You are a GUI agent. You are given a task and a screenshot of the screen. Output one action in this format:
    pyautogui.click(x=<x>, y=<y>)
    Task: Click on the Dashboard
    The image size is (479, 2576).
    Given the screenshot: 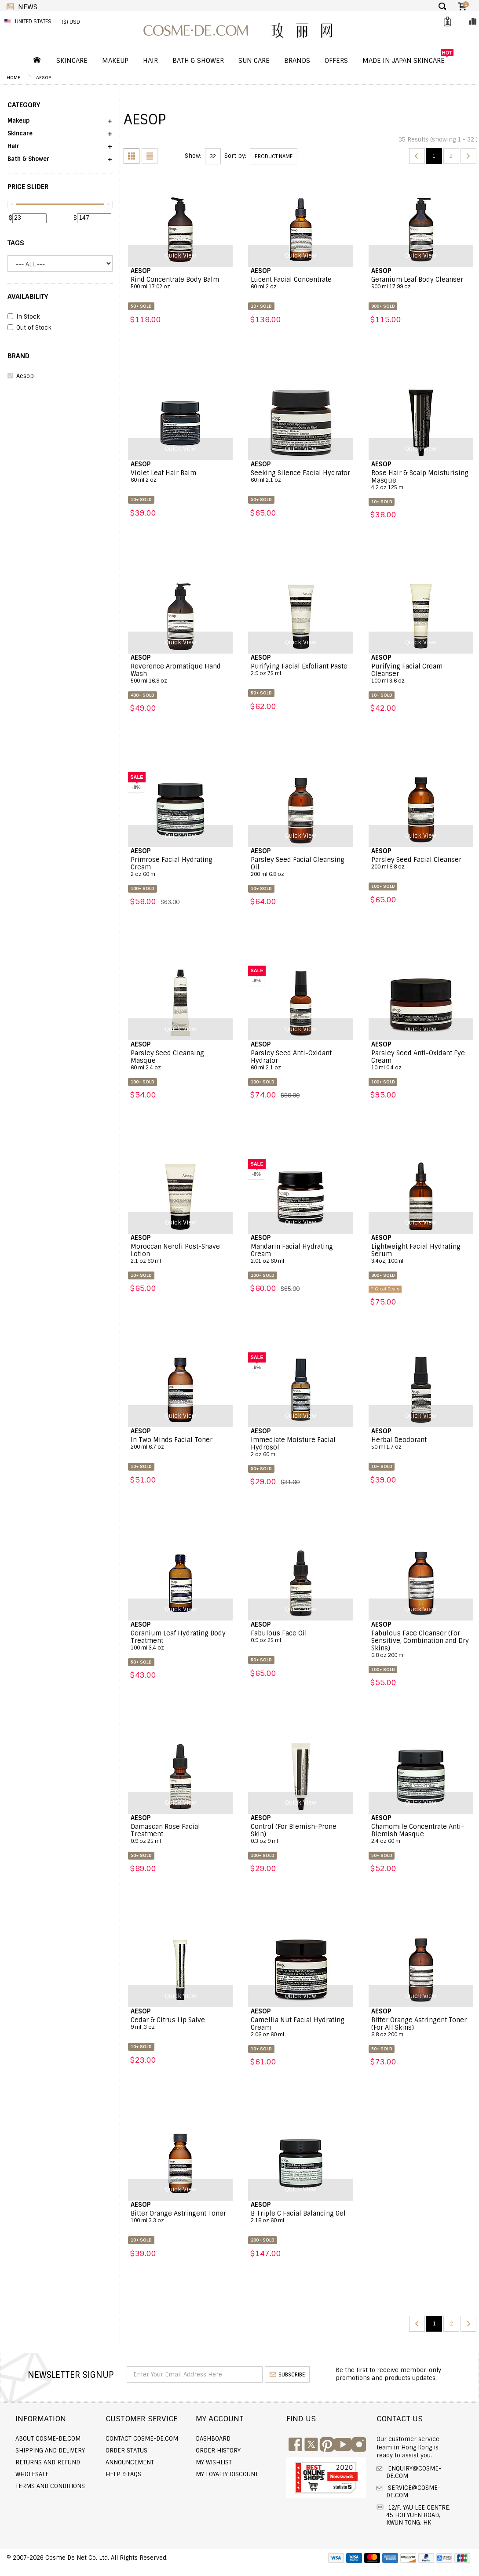 What is the action you would take?
    pyautogui.click(x=213, y=2438)
    